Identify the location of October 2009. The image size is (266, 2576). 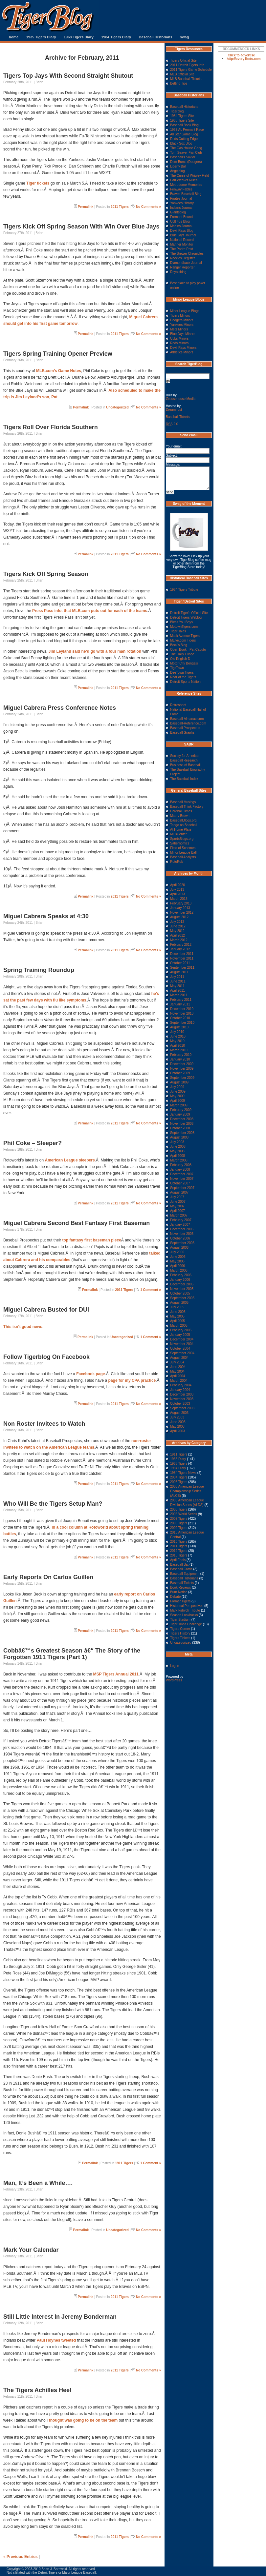
(180, 1073).